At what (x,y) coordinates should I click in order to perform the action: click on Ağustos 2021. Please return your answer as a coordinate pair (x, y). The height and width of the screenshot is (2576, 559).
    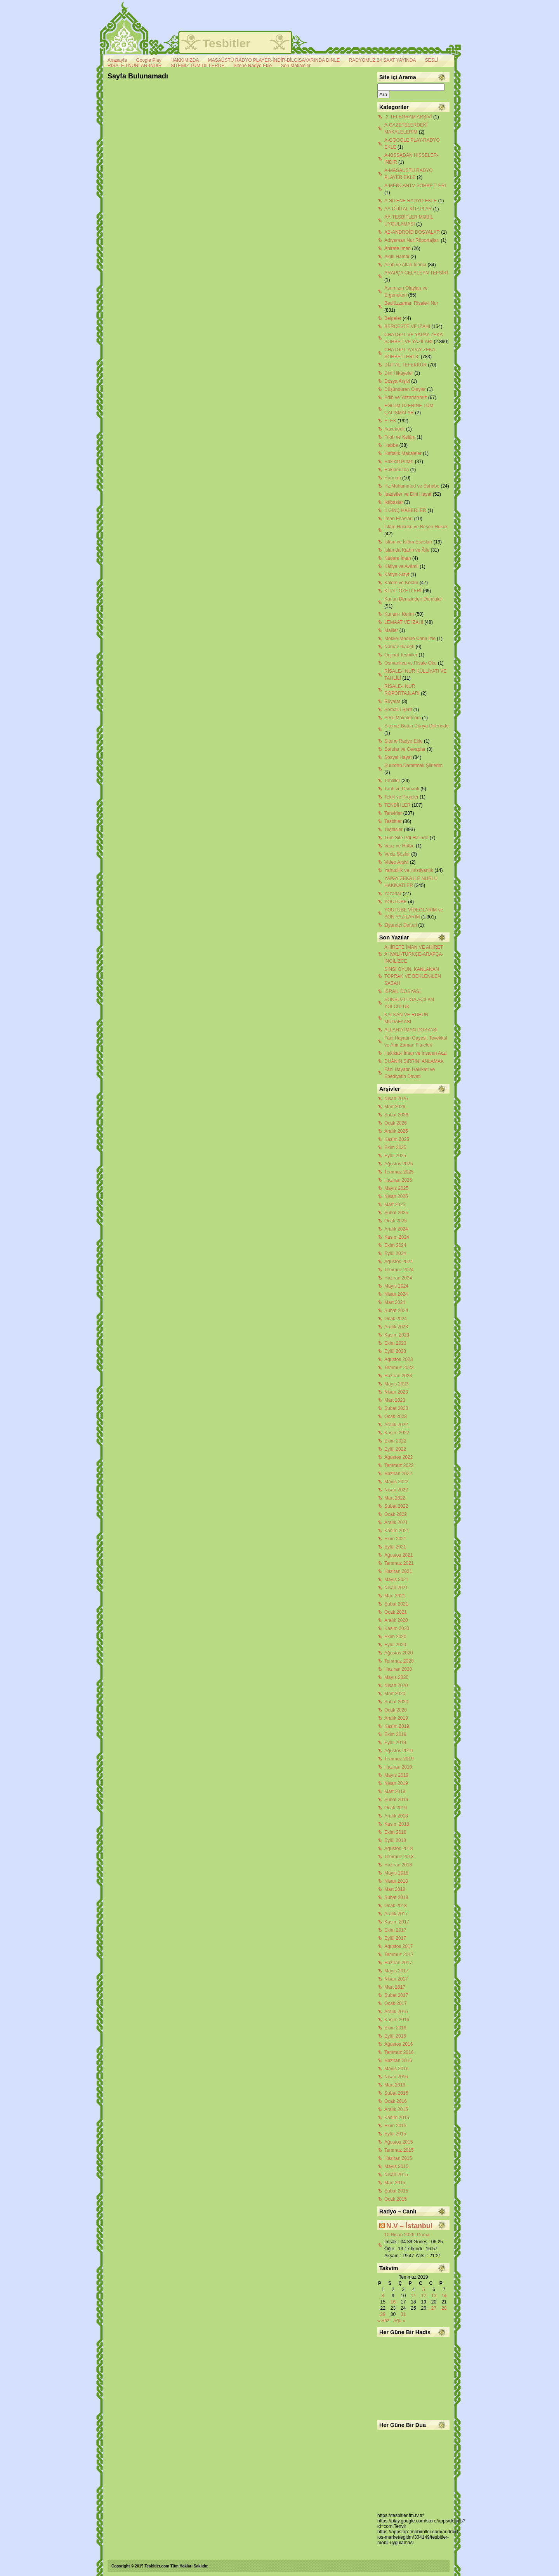
    Looking at the image, I should click on (398, 1555).